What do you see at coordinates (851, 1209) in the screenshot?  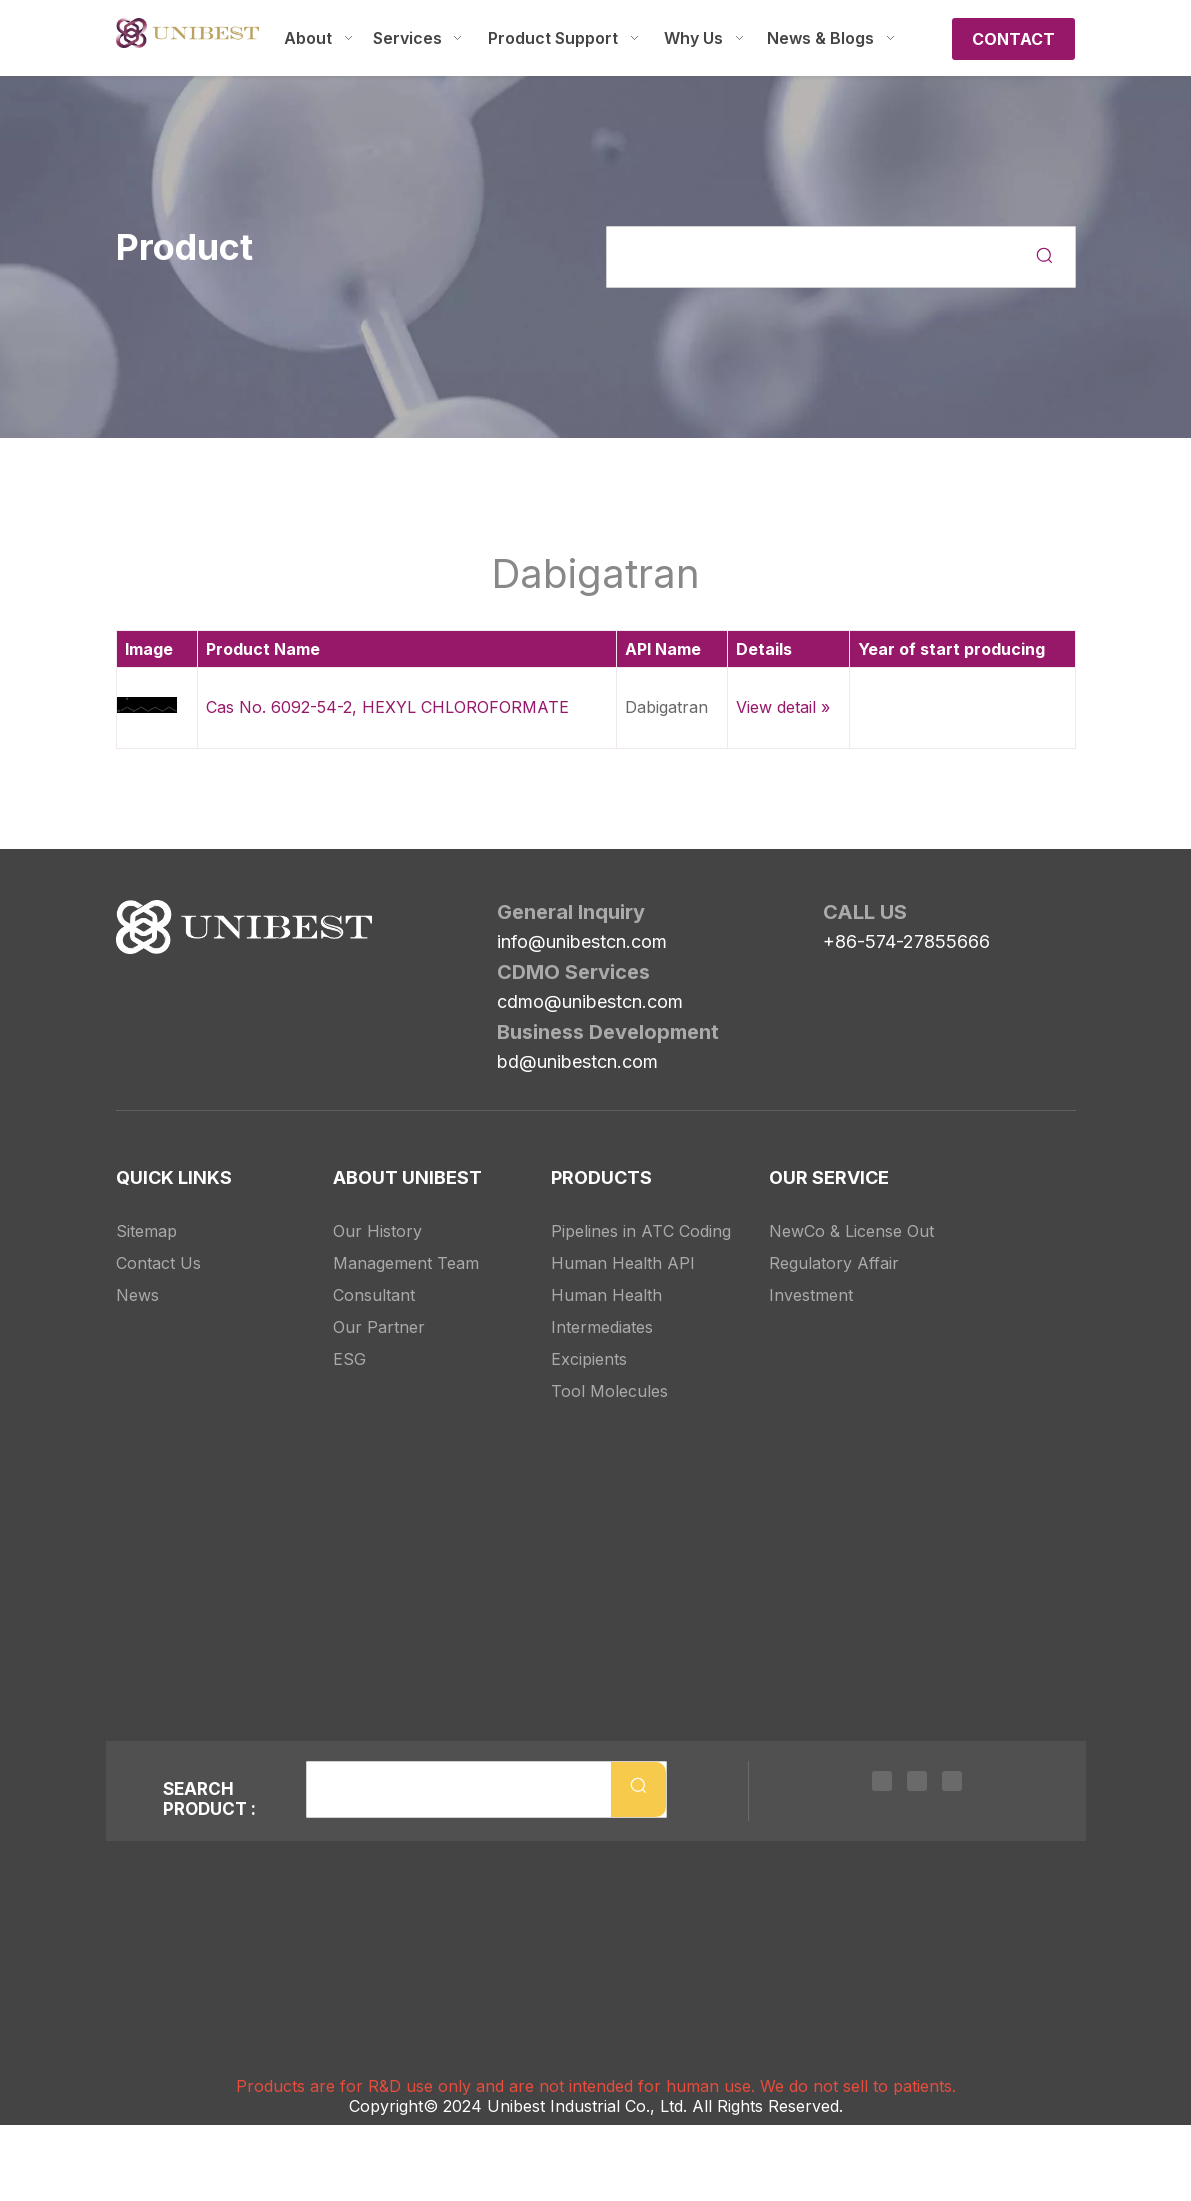 I see `NewCo & License Out` at bounding box center [851, 1209].